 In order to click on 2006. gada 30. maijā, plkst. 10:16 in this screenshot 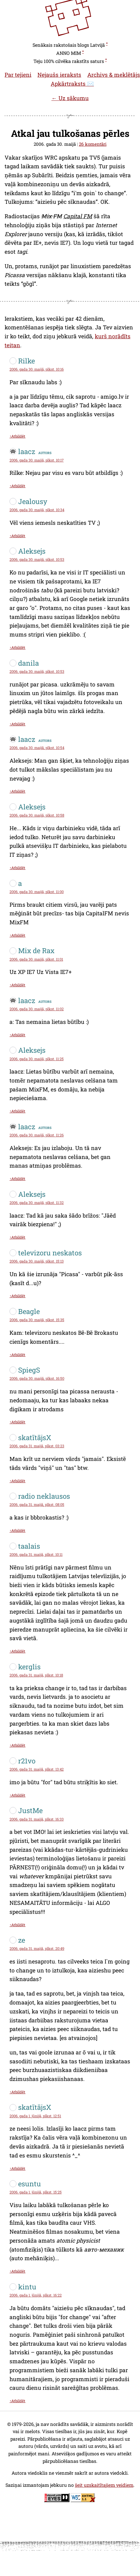, I will do `click(37, 369)`.